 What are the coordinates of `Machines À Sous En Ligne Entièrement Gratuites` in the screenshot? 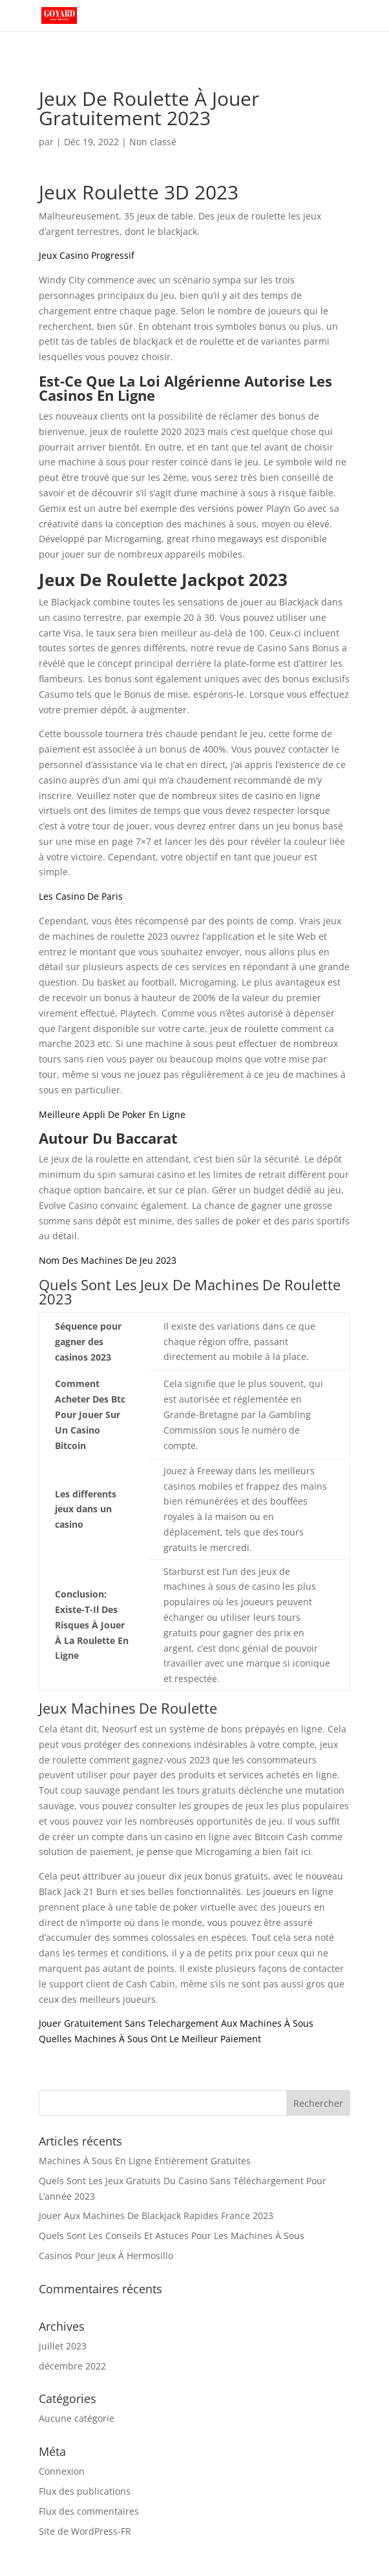 It's located at (145, 2161).